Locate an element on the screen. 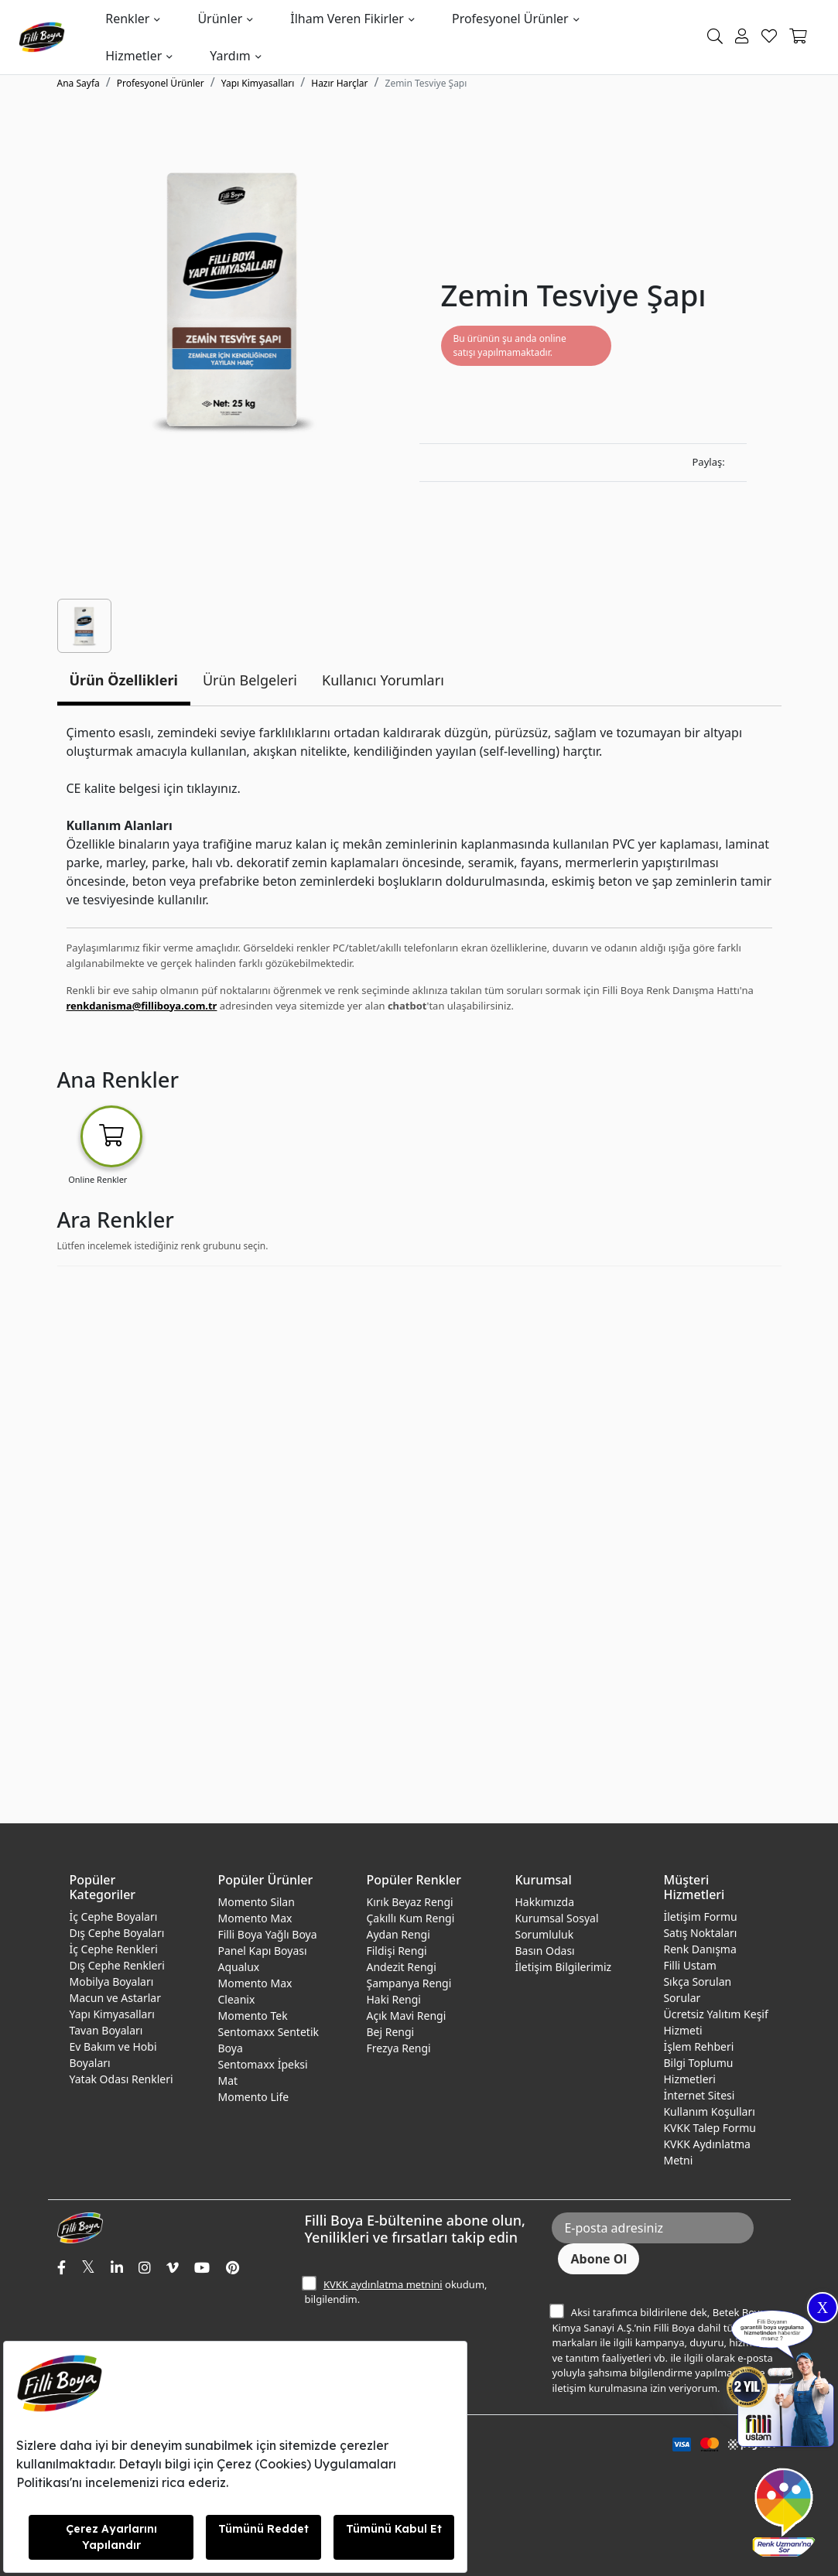 The height and width of the screenshot is (2576, 838). Dış Cephe Boyaları is located at coordinates (117, 1932).